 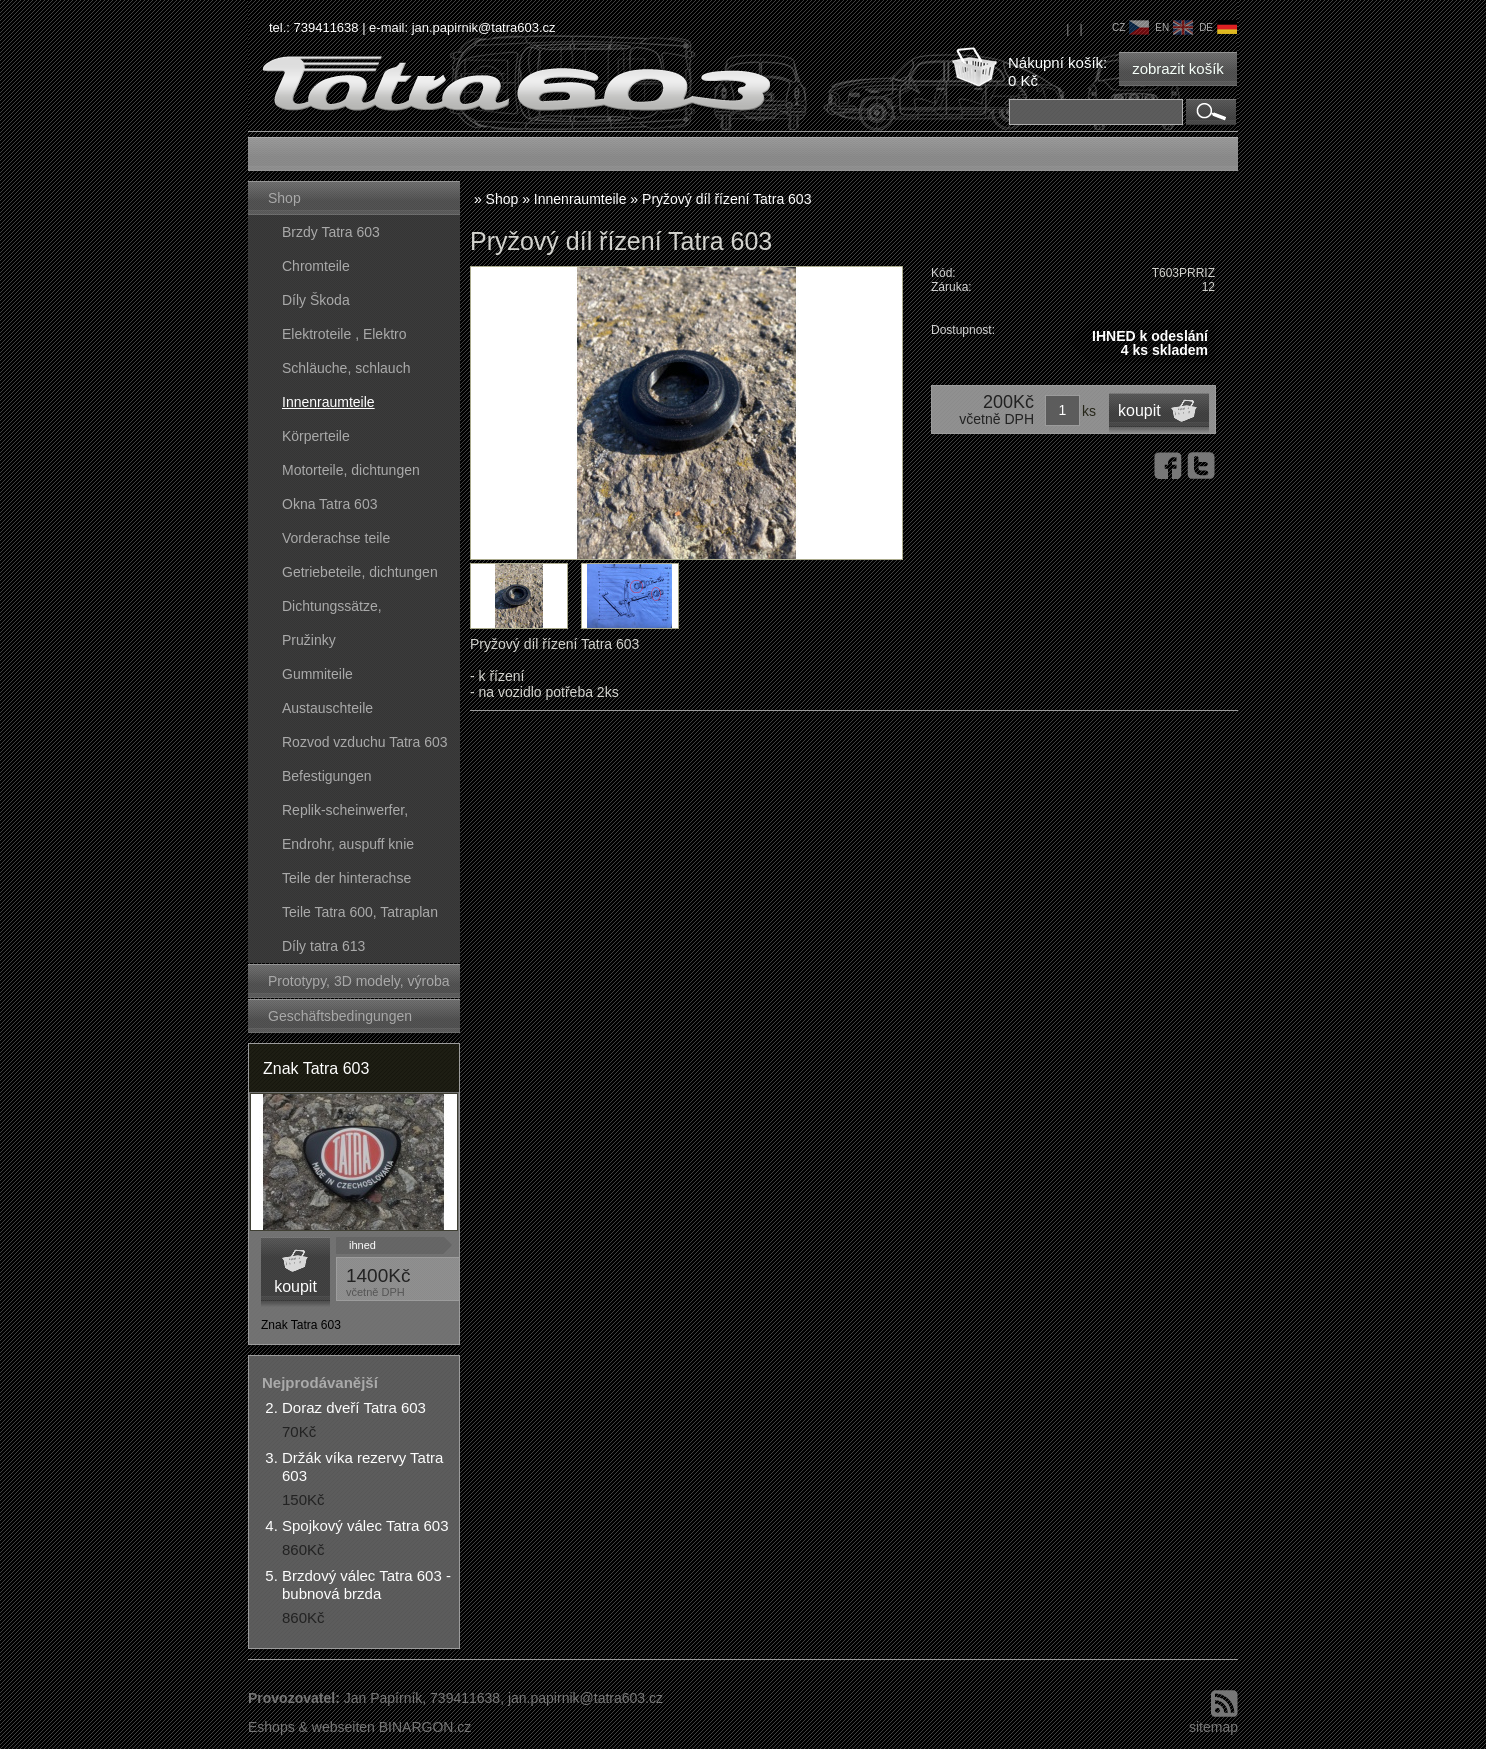 I want to click on Znak Tatra 603, so click(x=316, y=1068).